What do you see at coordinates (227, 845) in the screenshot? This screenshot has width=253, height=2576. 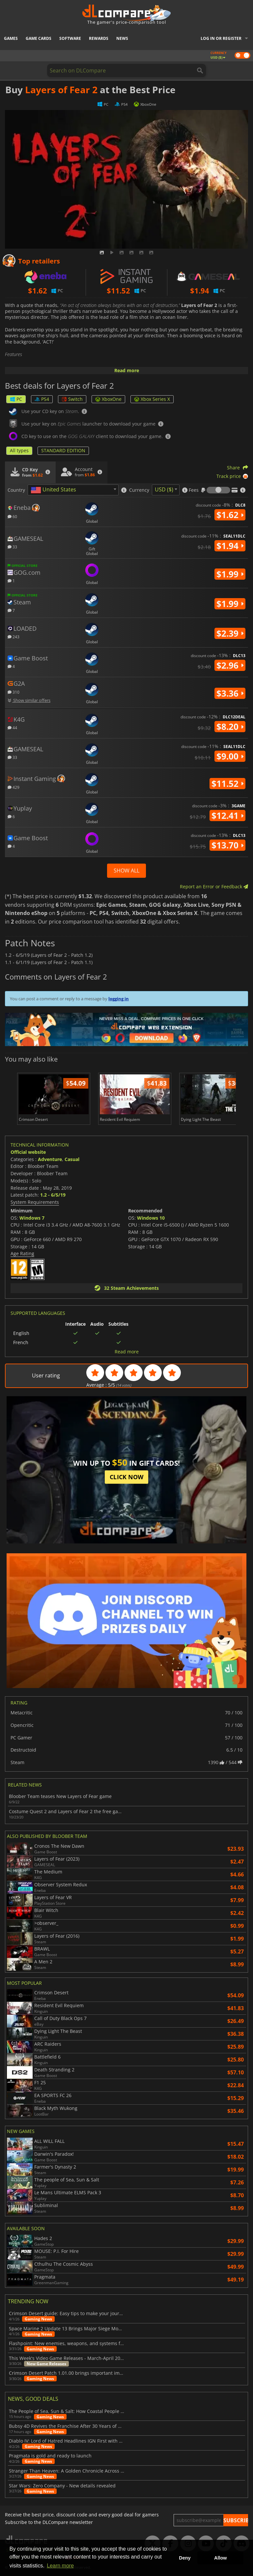 I see `$13.70` at bounding box center [227, 845].